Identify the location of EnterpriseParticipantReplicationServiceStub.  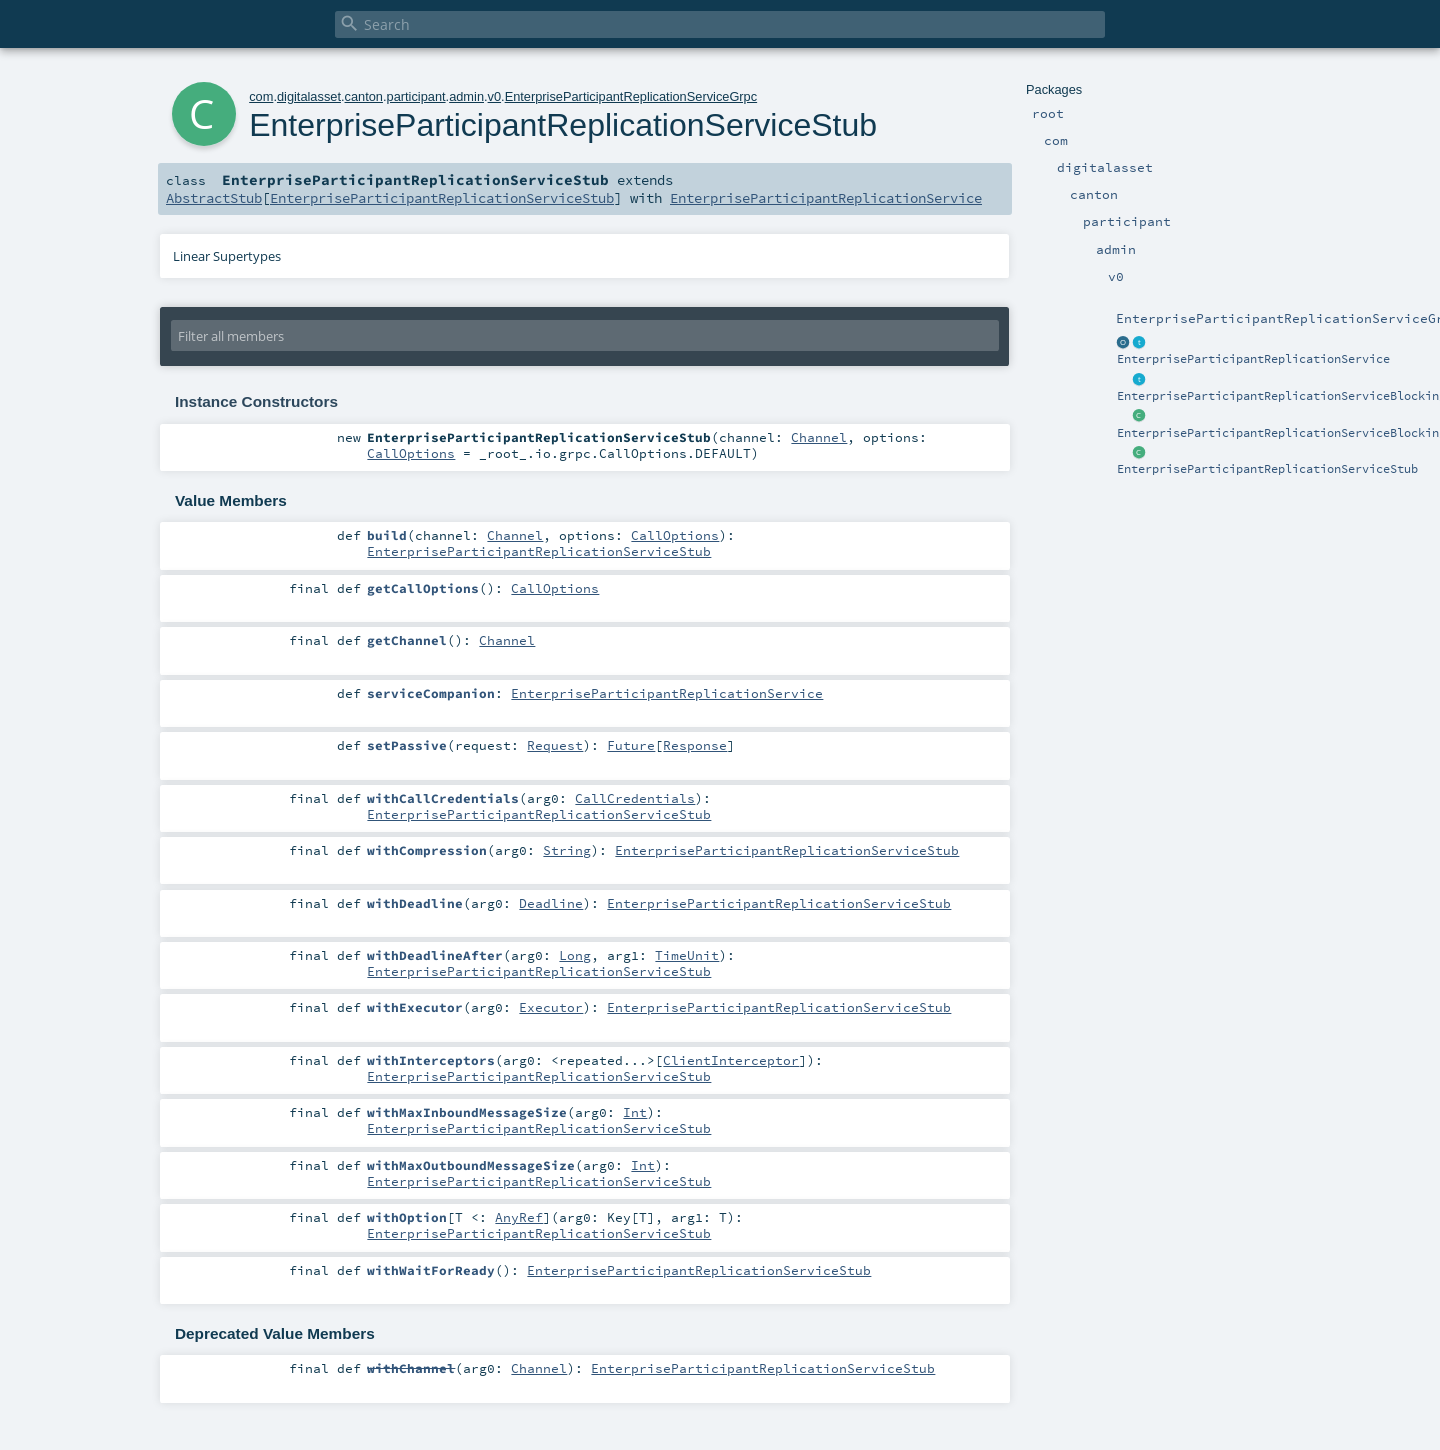
(1267, 469).